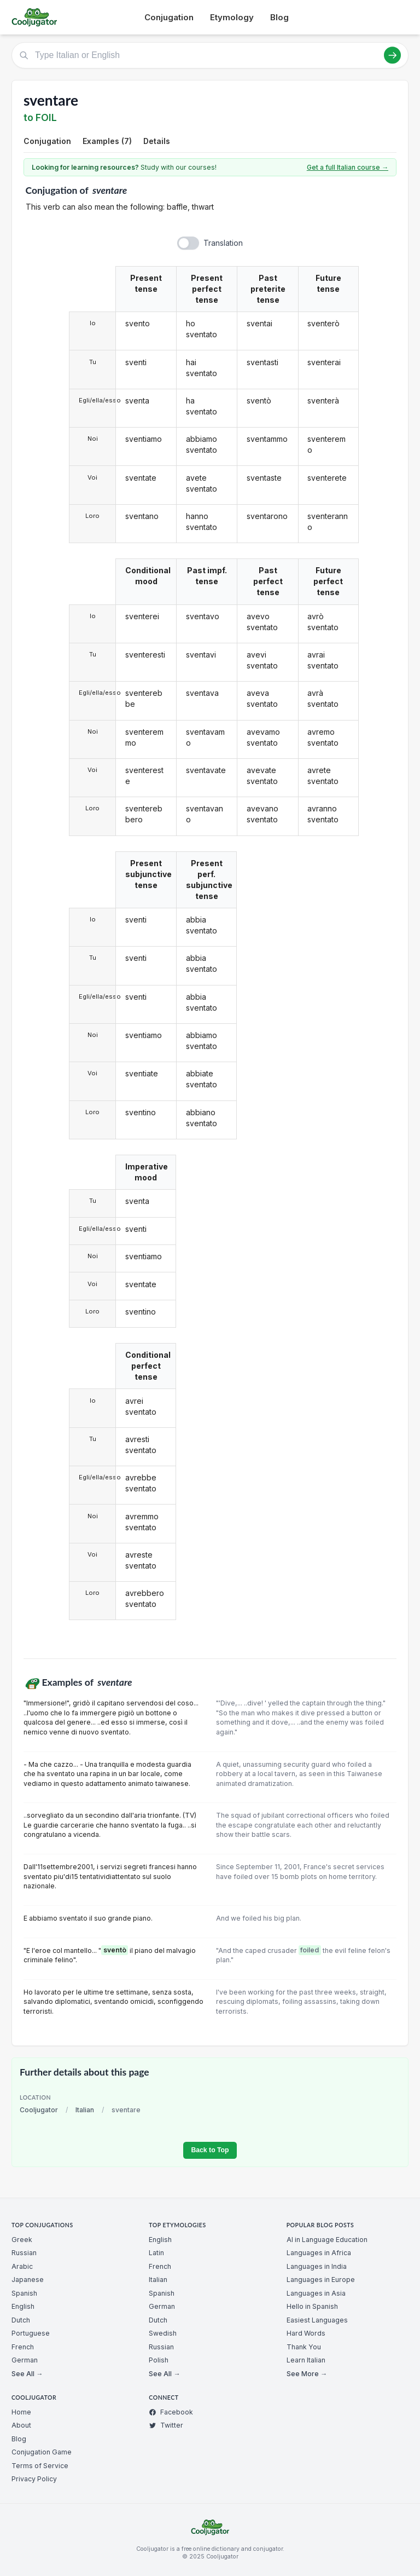 The width and height of the screenshot is (420, 2576). I want to click on Dutch, so click(20, 2320).